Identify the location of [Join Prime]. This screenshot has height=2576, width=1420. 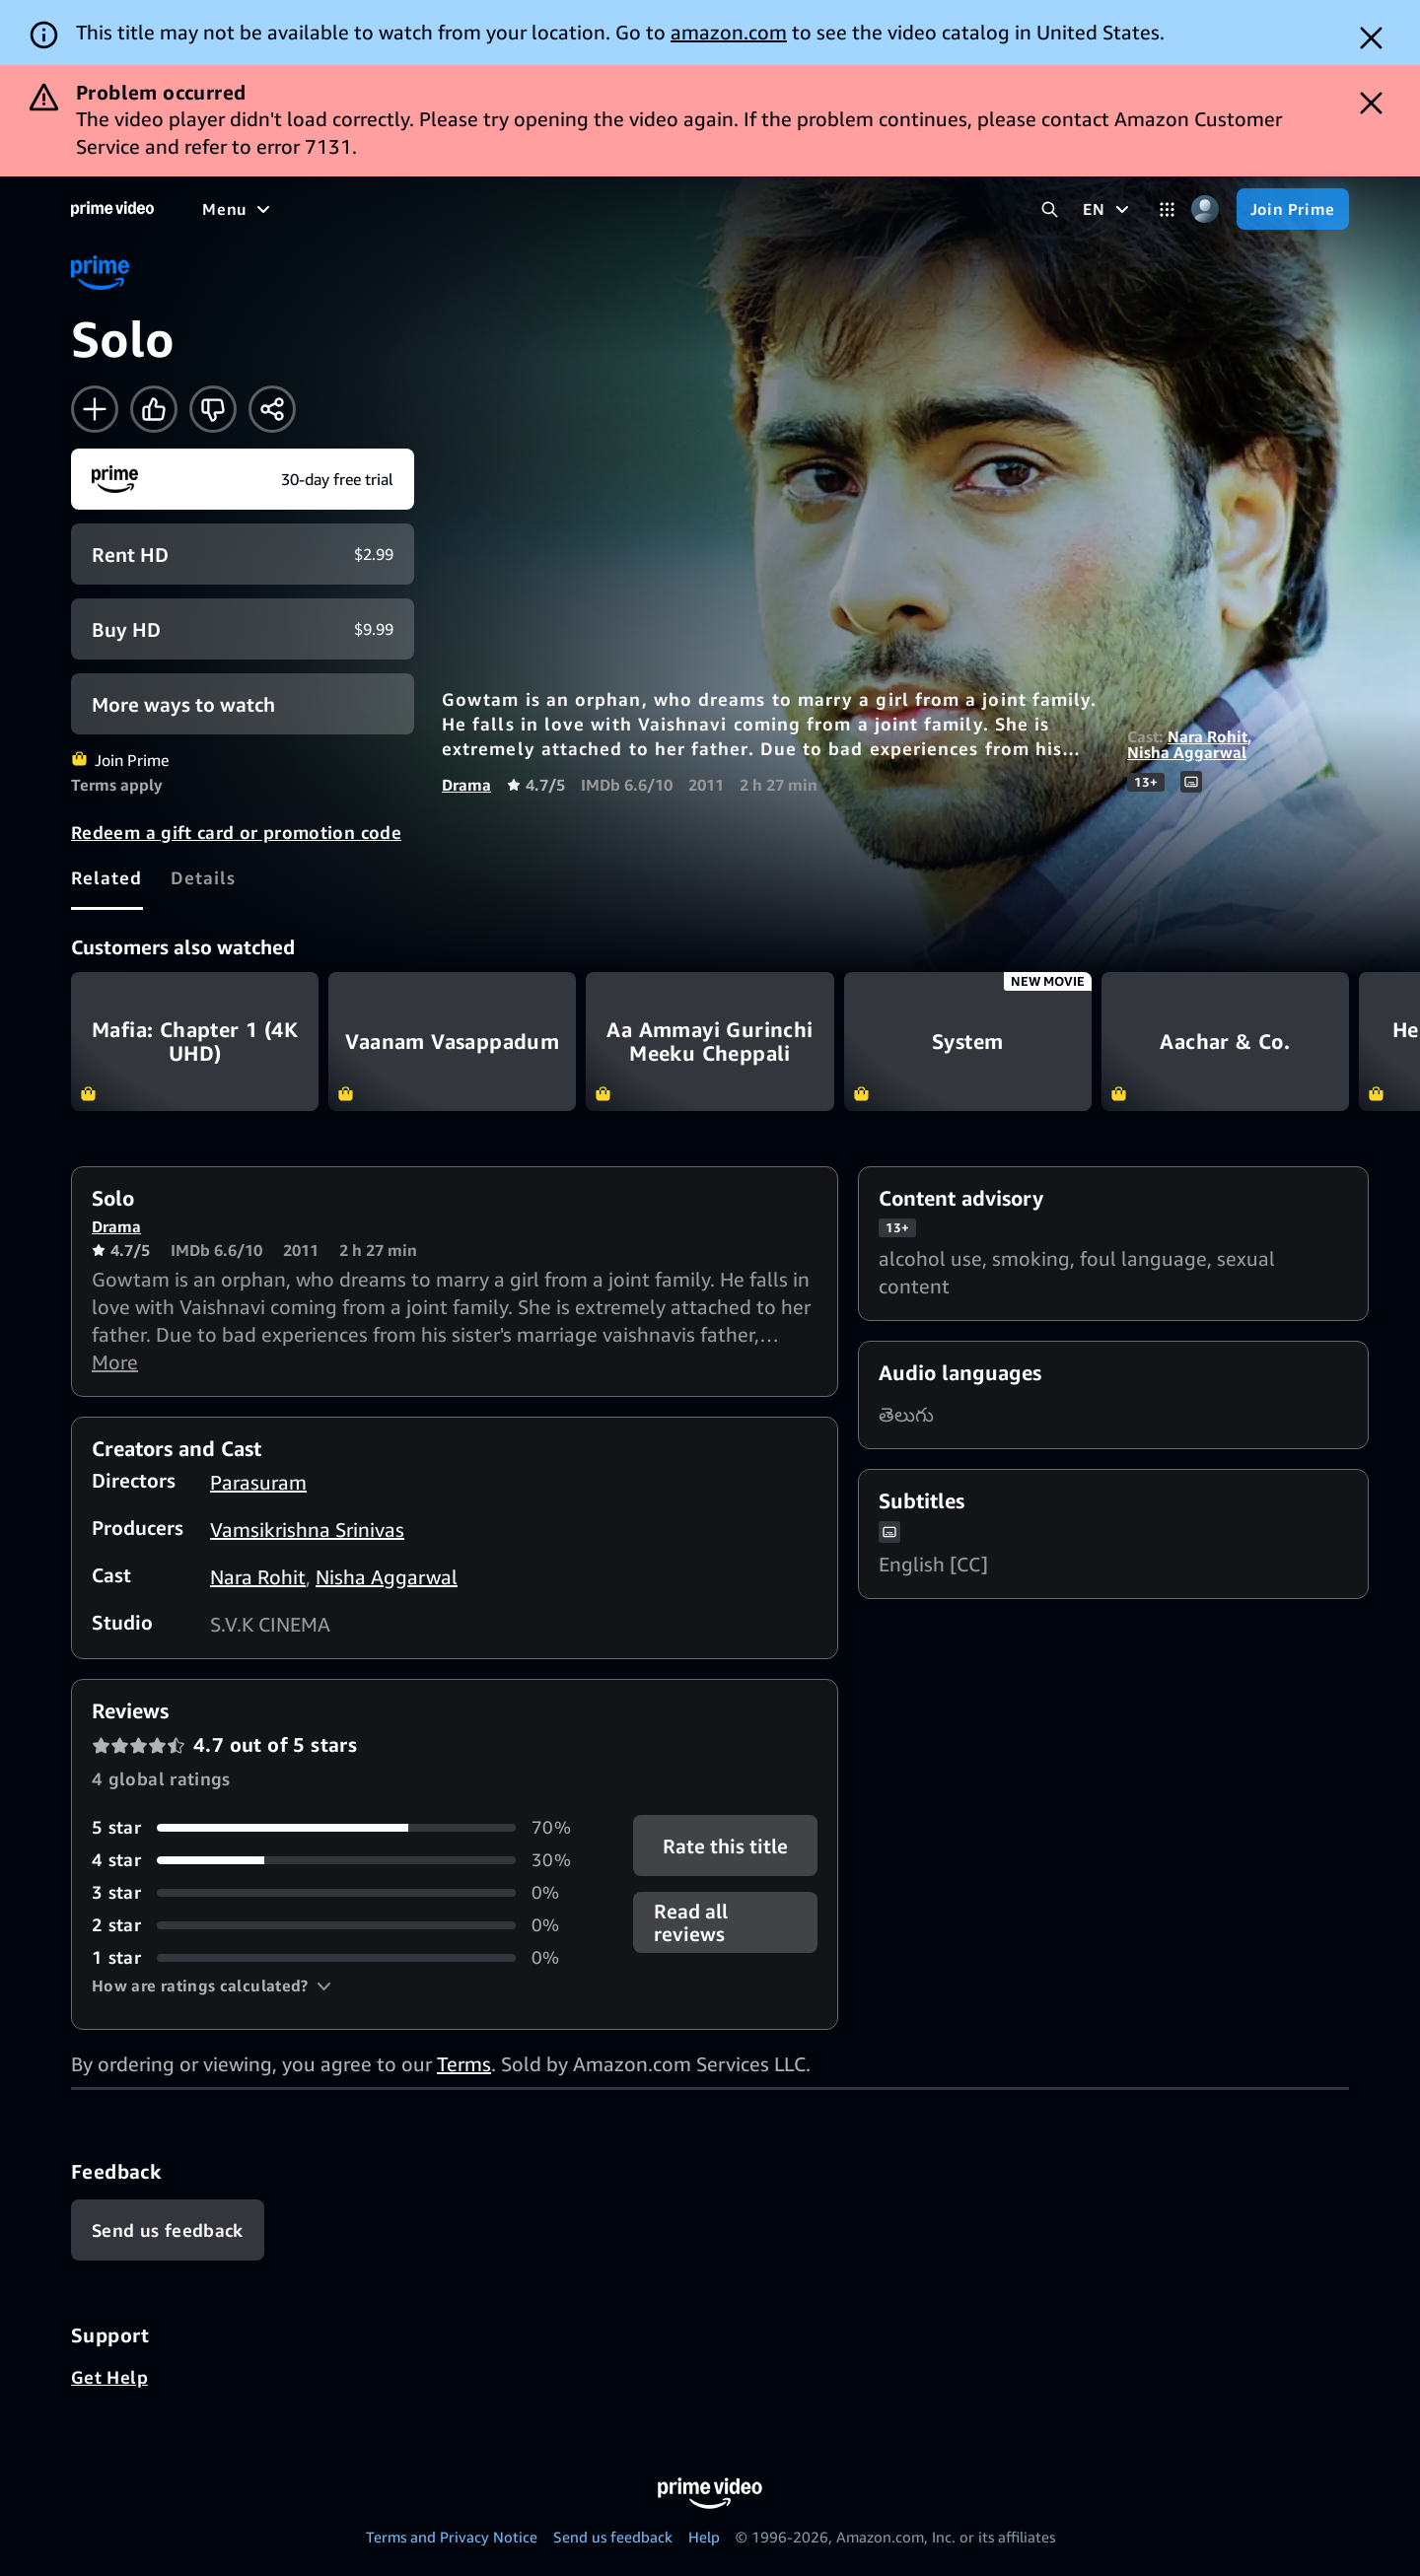
(1293, 209).